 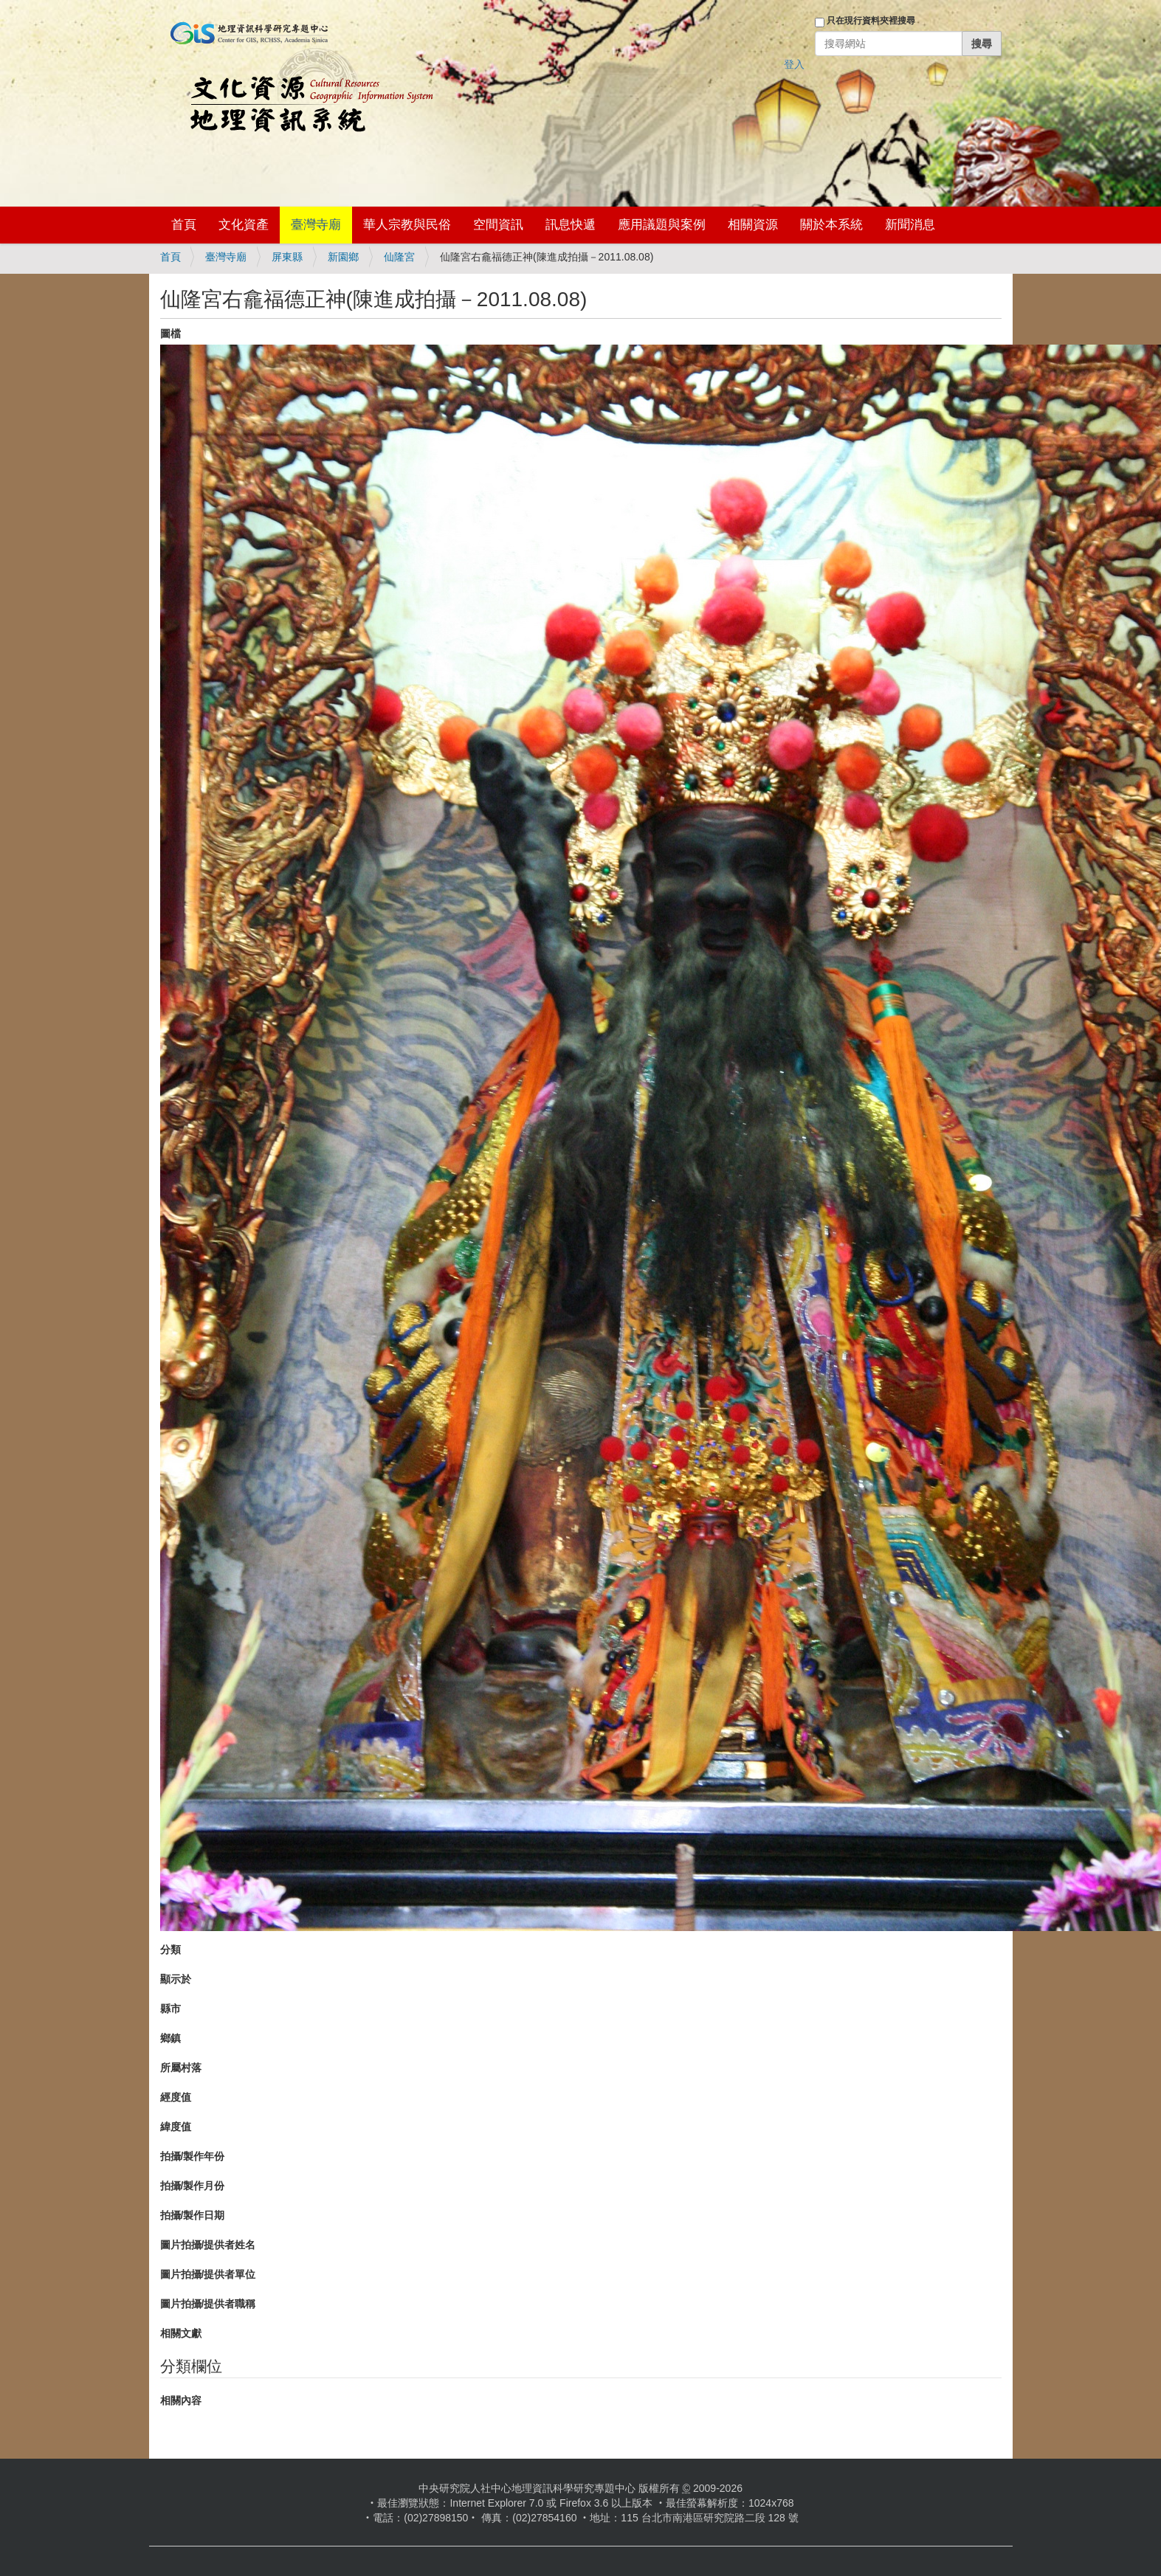 I want to click on 拍攝/製作日期, so click(x=192, y=2215).